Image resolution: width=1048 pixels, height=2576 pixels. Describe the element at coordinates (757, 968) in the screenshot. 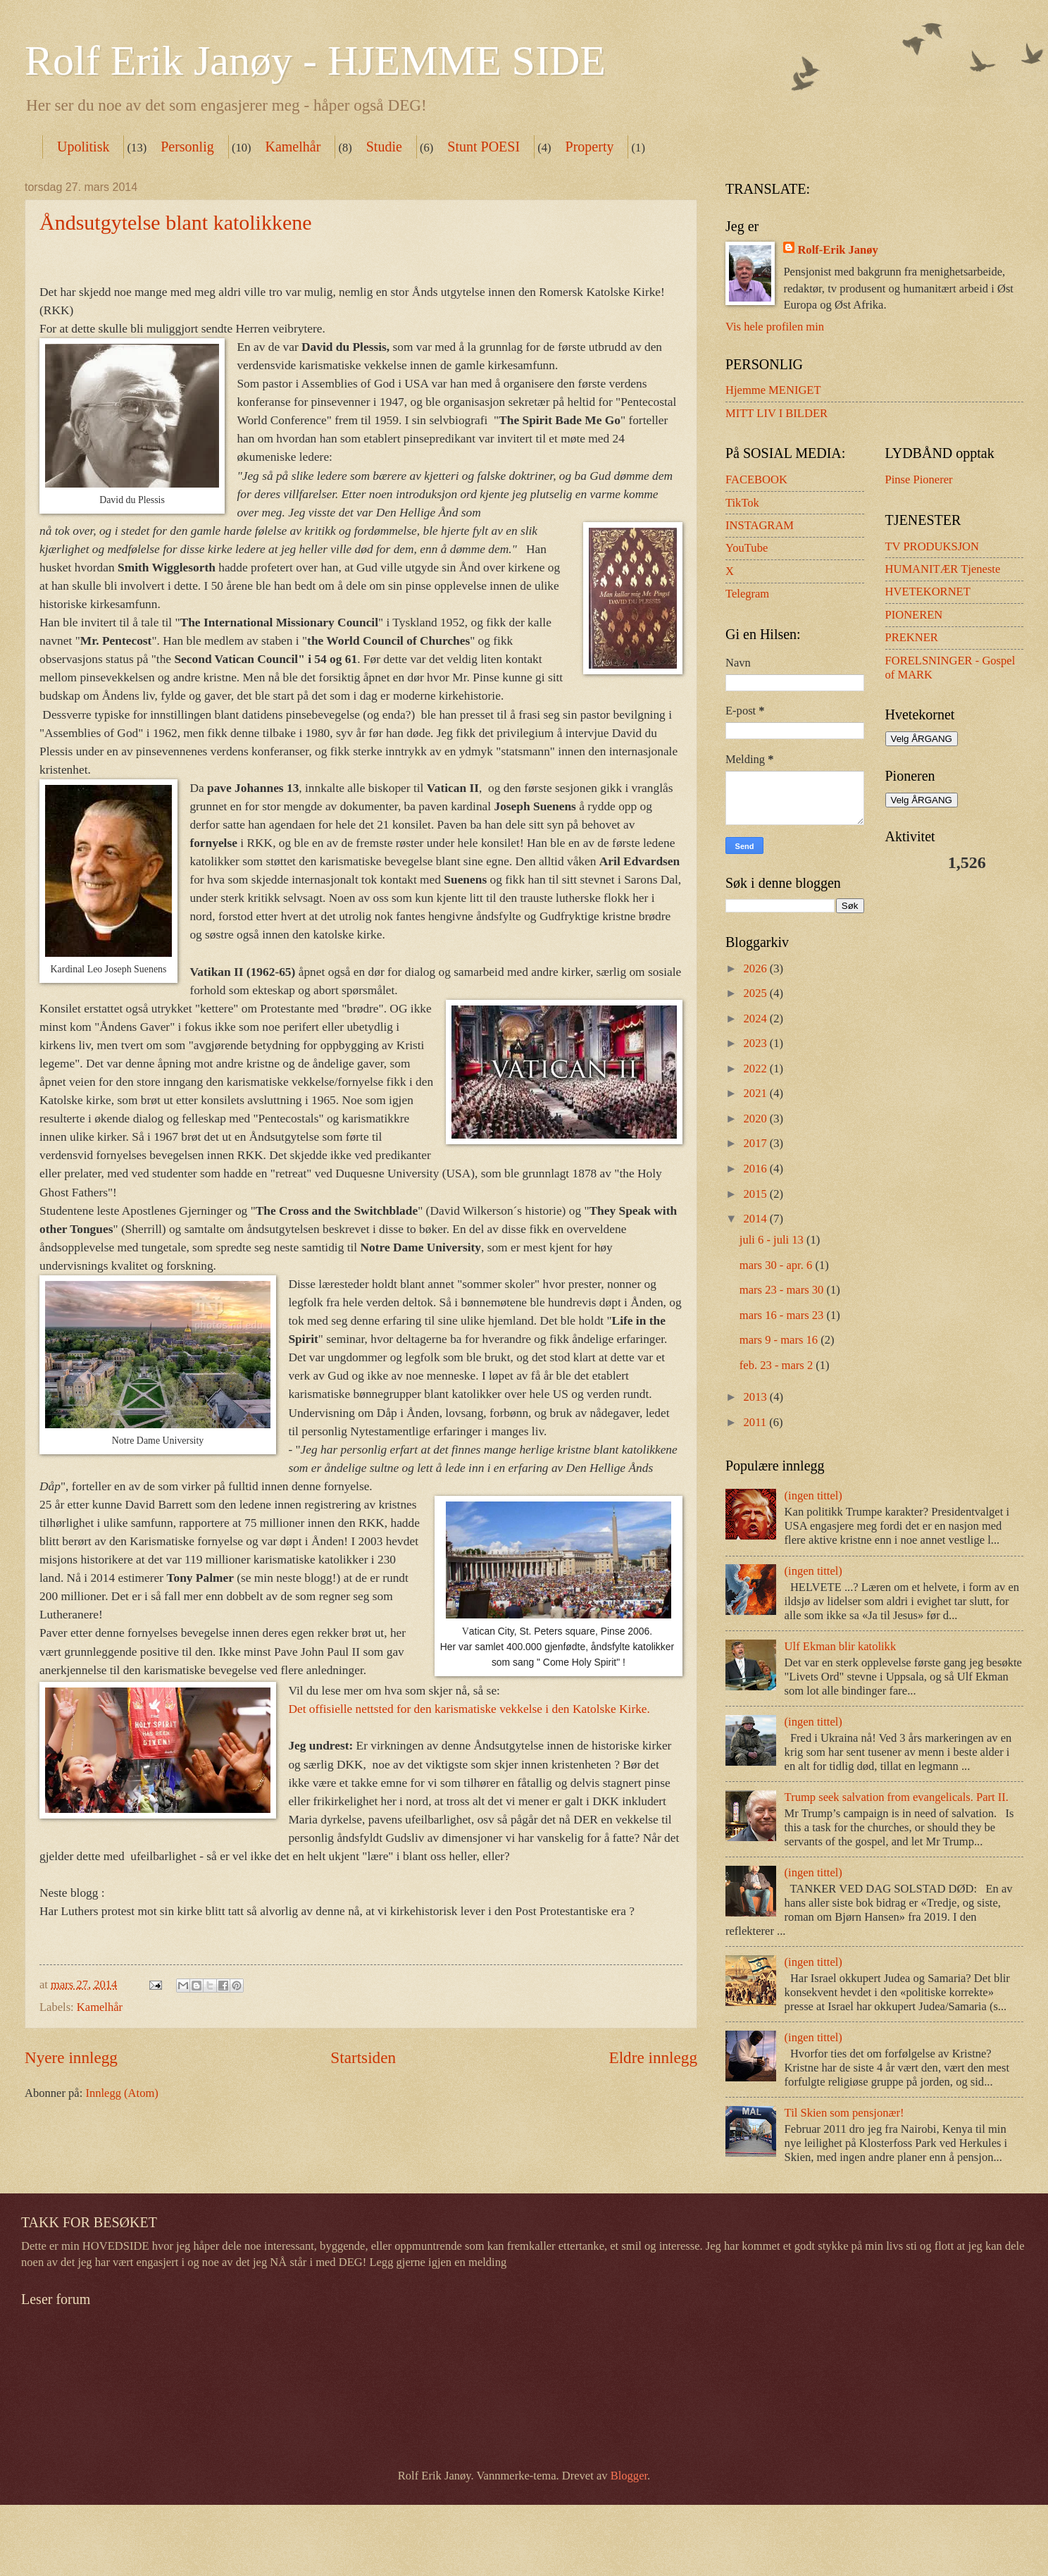

I see `2026` at that location.